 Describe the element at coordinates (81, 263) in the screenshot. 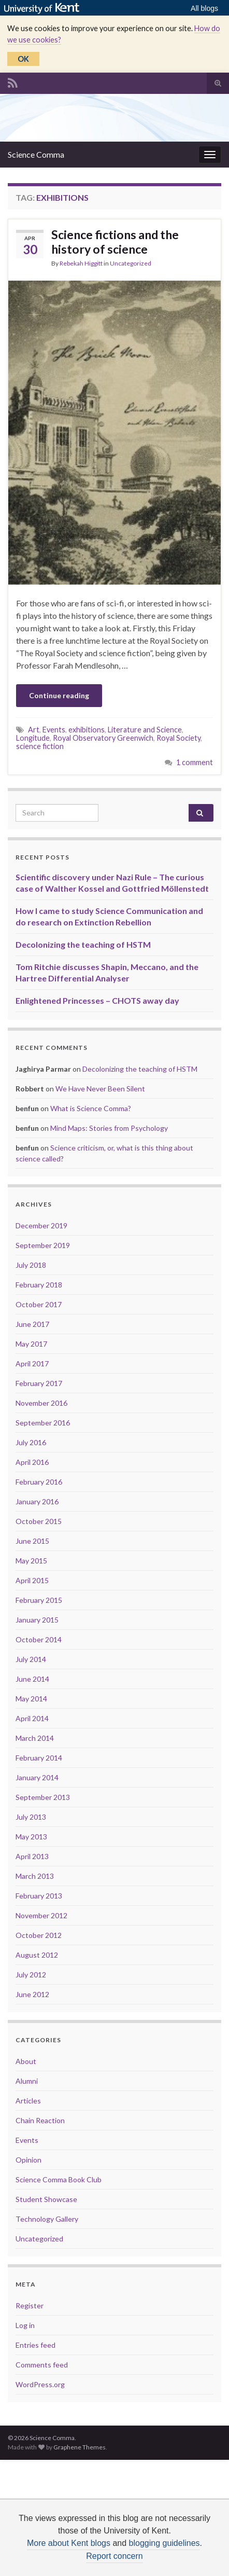

I see `Rebekah Higgitt` at that location.